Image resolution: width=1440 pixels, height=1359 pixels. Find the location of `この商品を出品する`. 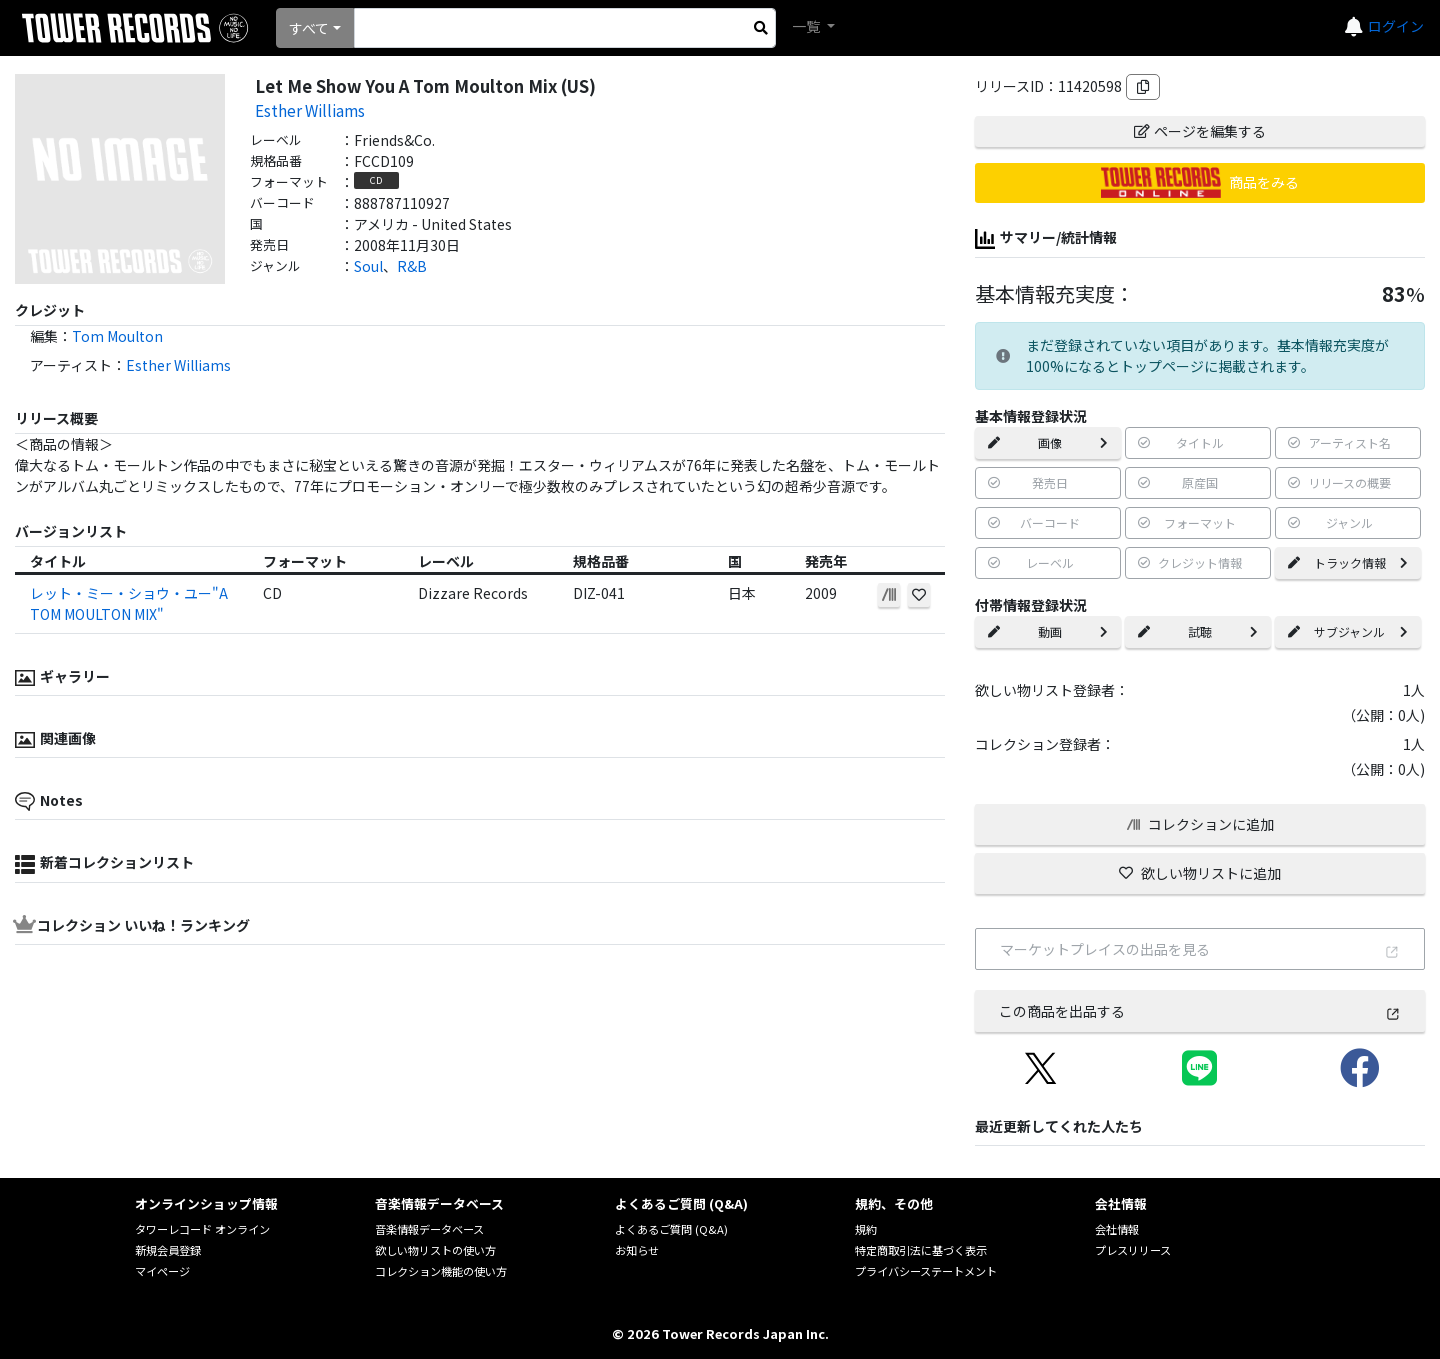

この商品を出品する is located at coordinates (1200, 1011).